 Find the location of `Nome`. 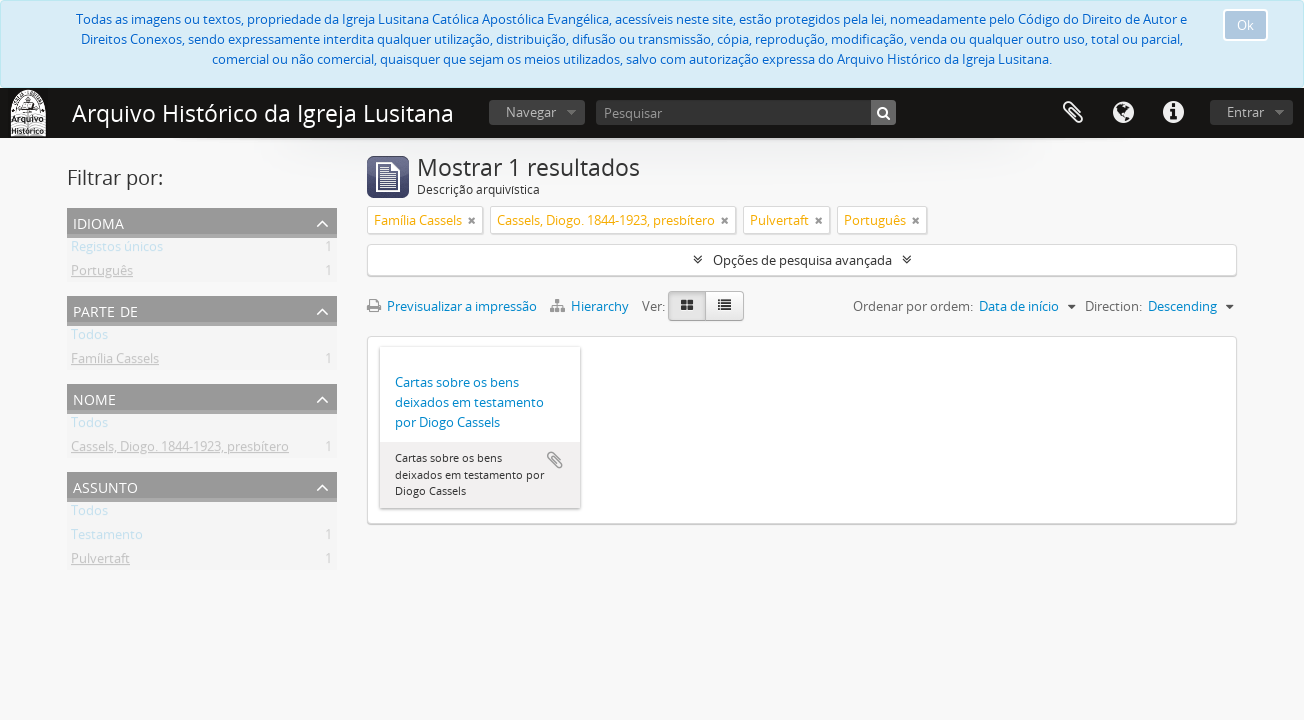

Nome is located at coordinates (94, 397).